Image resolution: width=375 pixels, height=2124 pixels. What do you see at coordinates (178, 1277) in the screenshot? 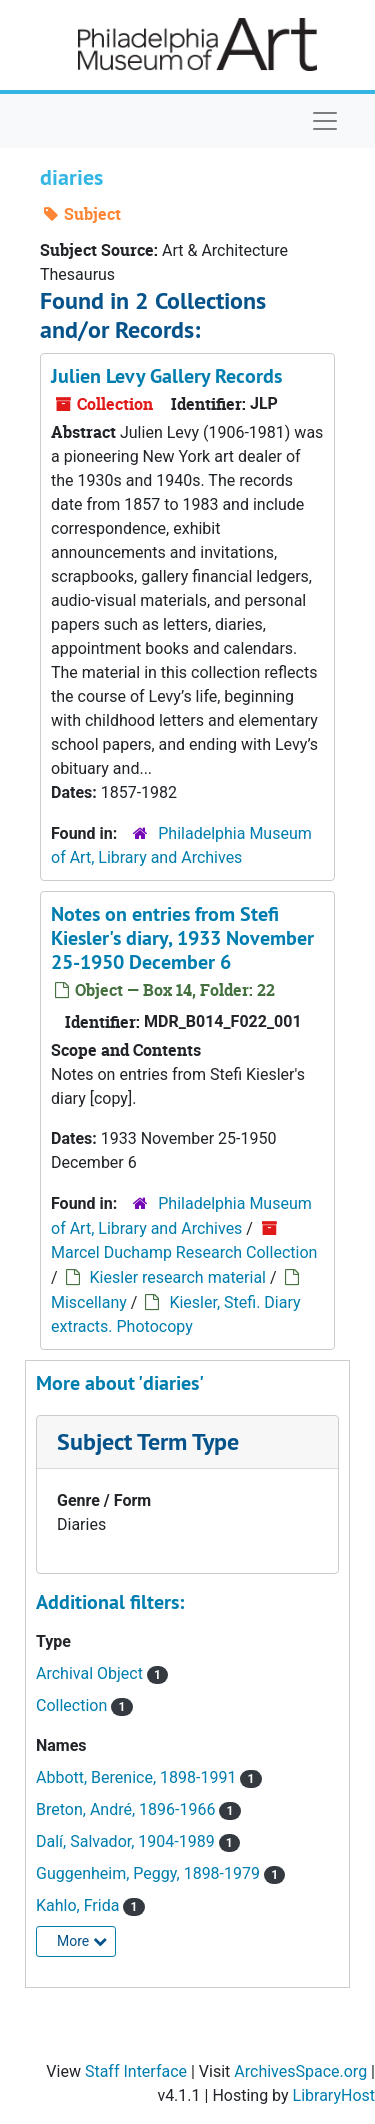
I see `Kiesler research material` at bounding box center [178, 1277].